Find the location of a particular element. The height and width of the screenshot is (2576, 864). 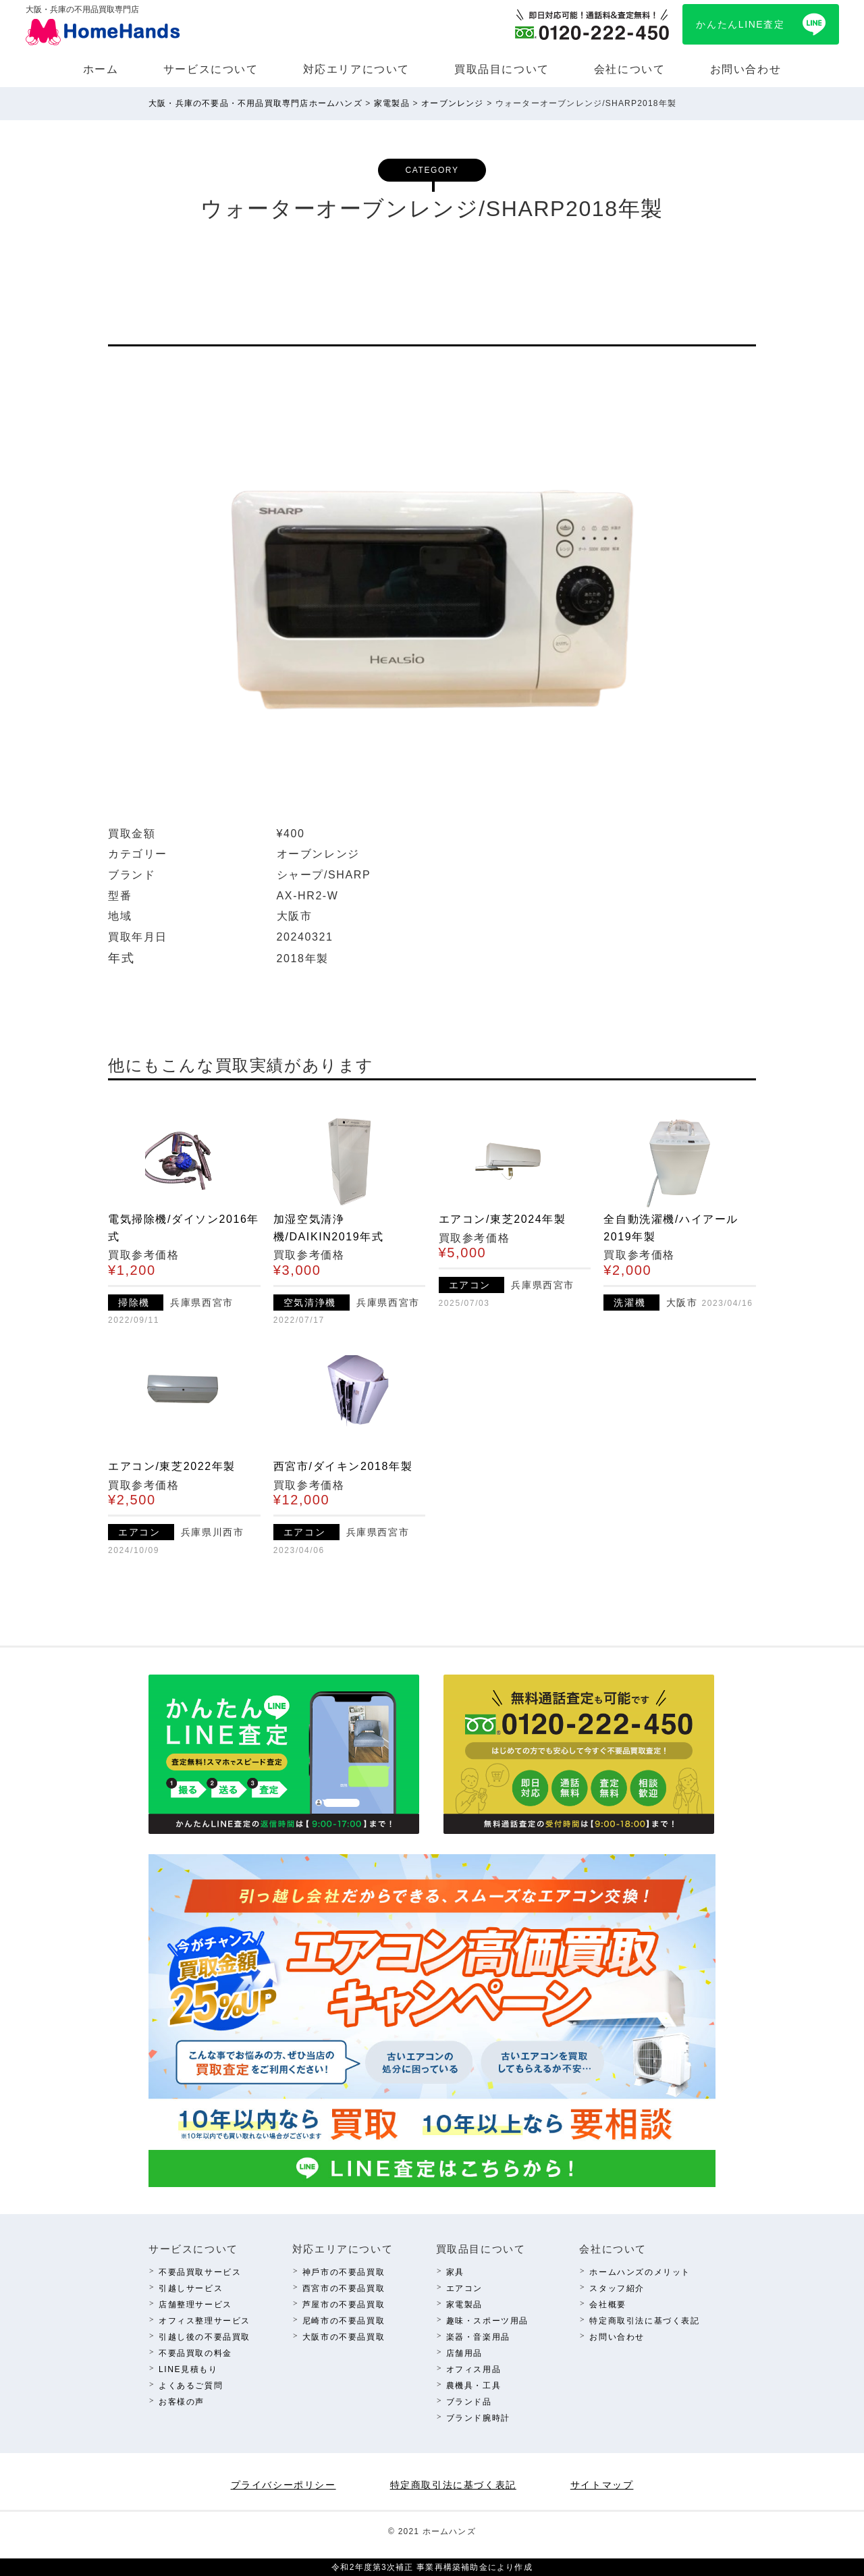

対応エリアについて is located at coordinates (356, 69).